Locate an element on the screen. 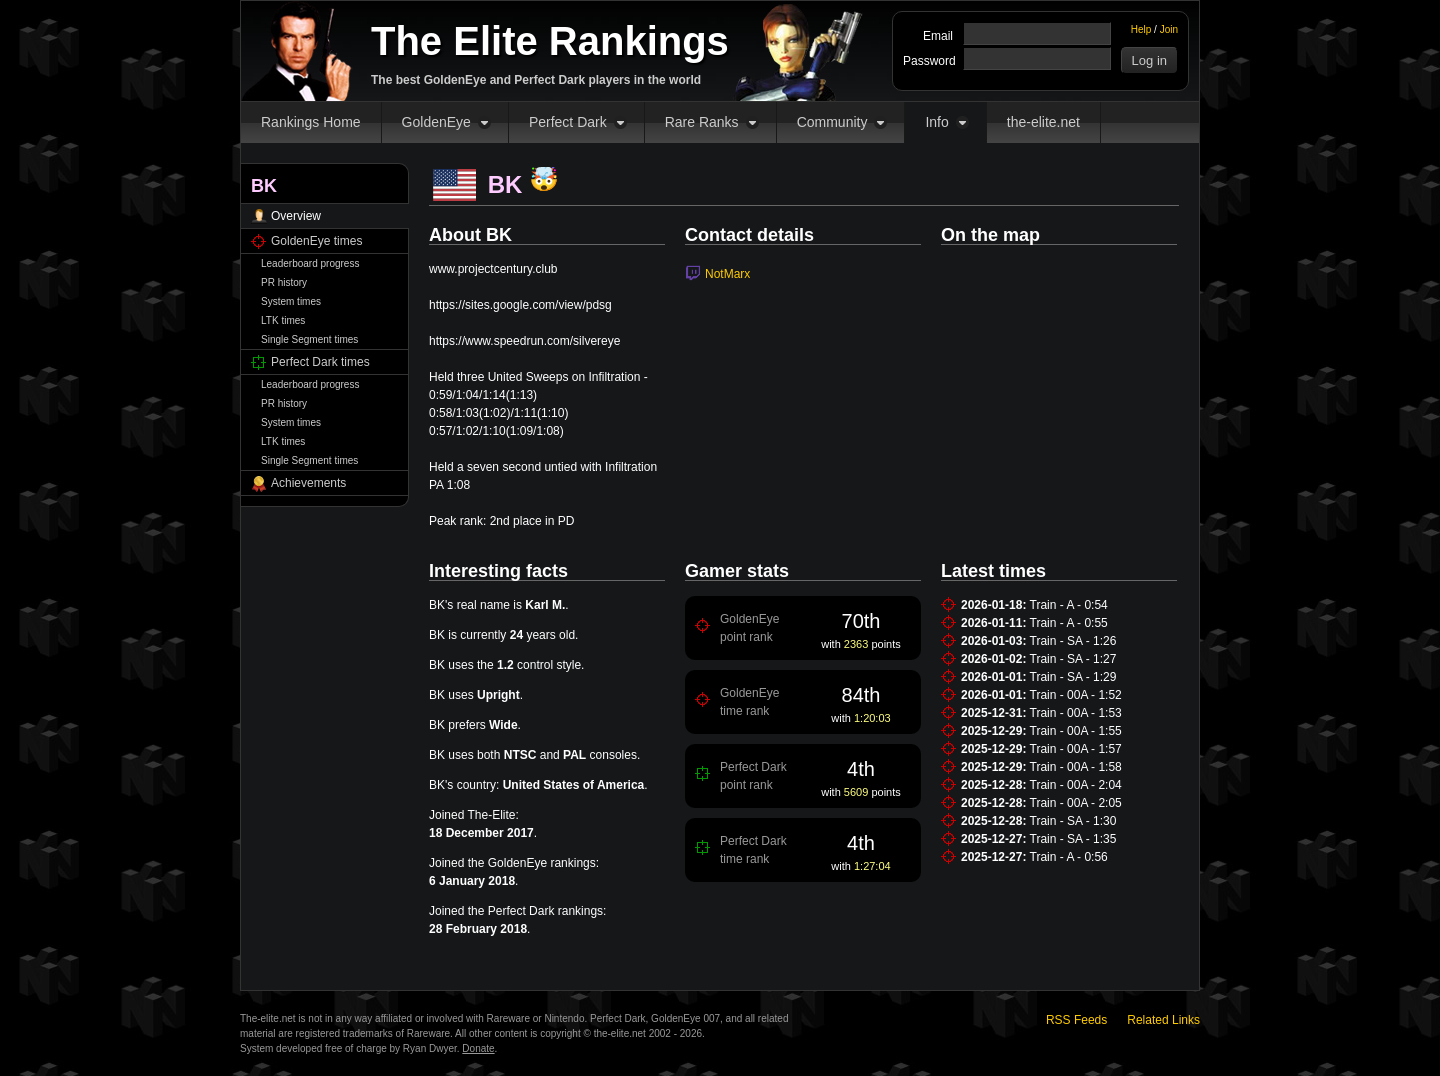 This screenshot has width=1440, height=1076. NotMarx is located at coordinates (727, 274).